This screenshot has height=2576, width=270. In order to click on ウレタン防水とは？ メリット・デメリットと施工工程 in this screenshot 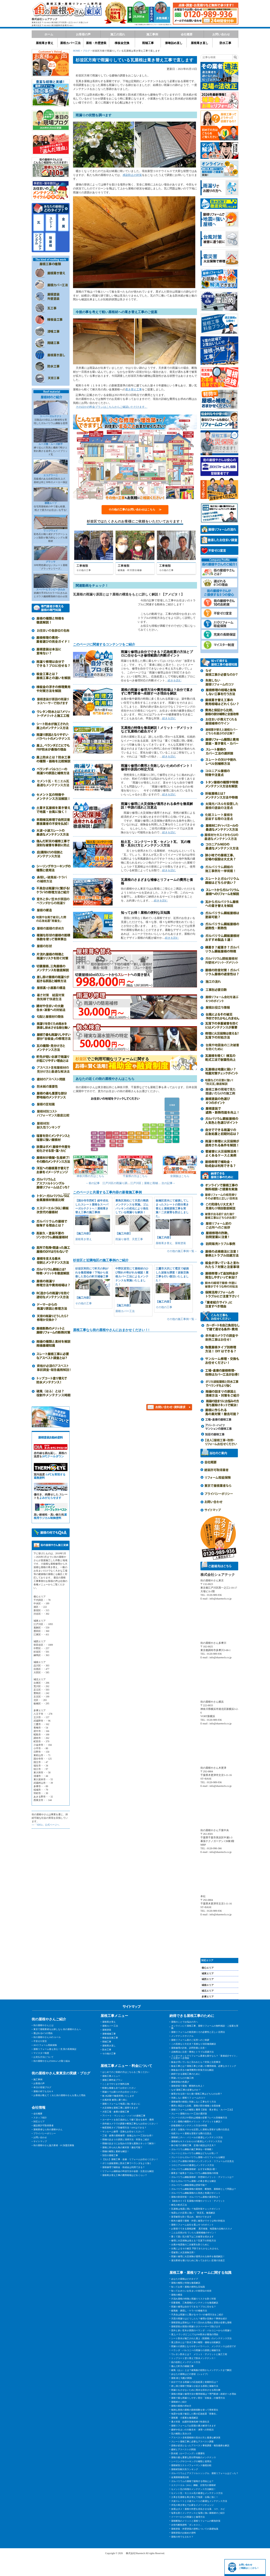, I will do `click(199, 2354)`.